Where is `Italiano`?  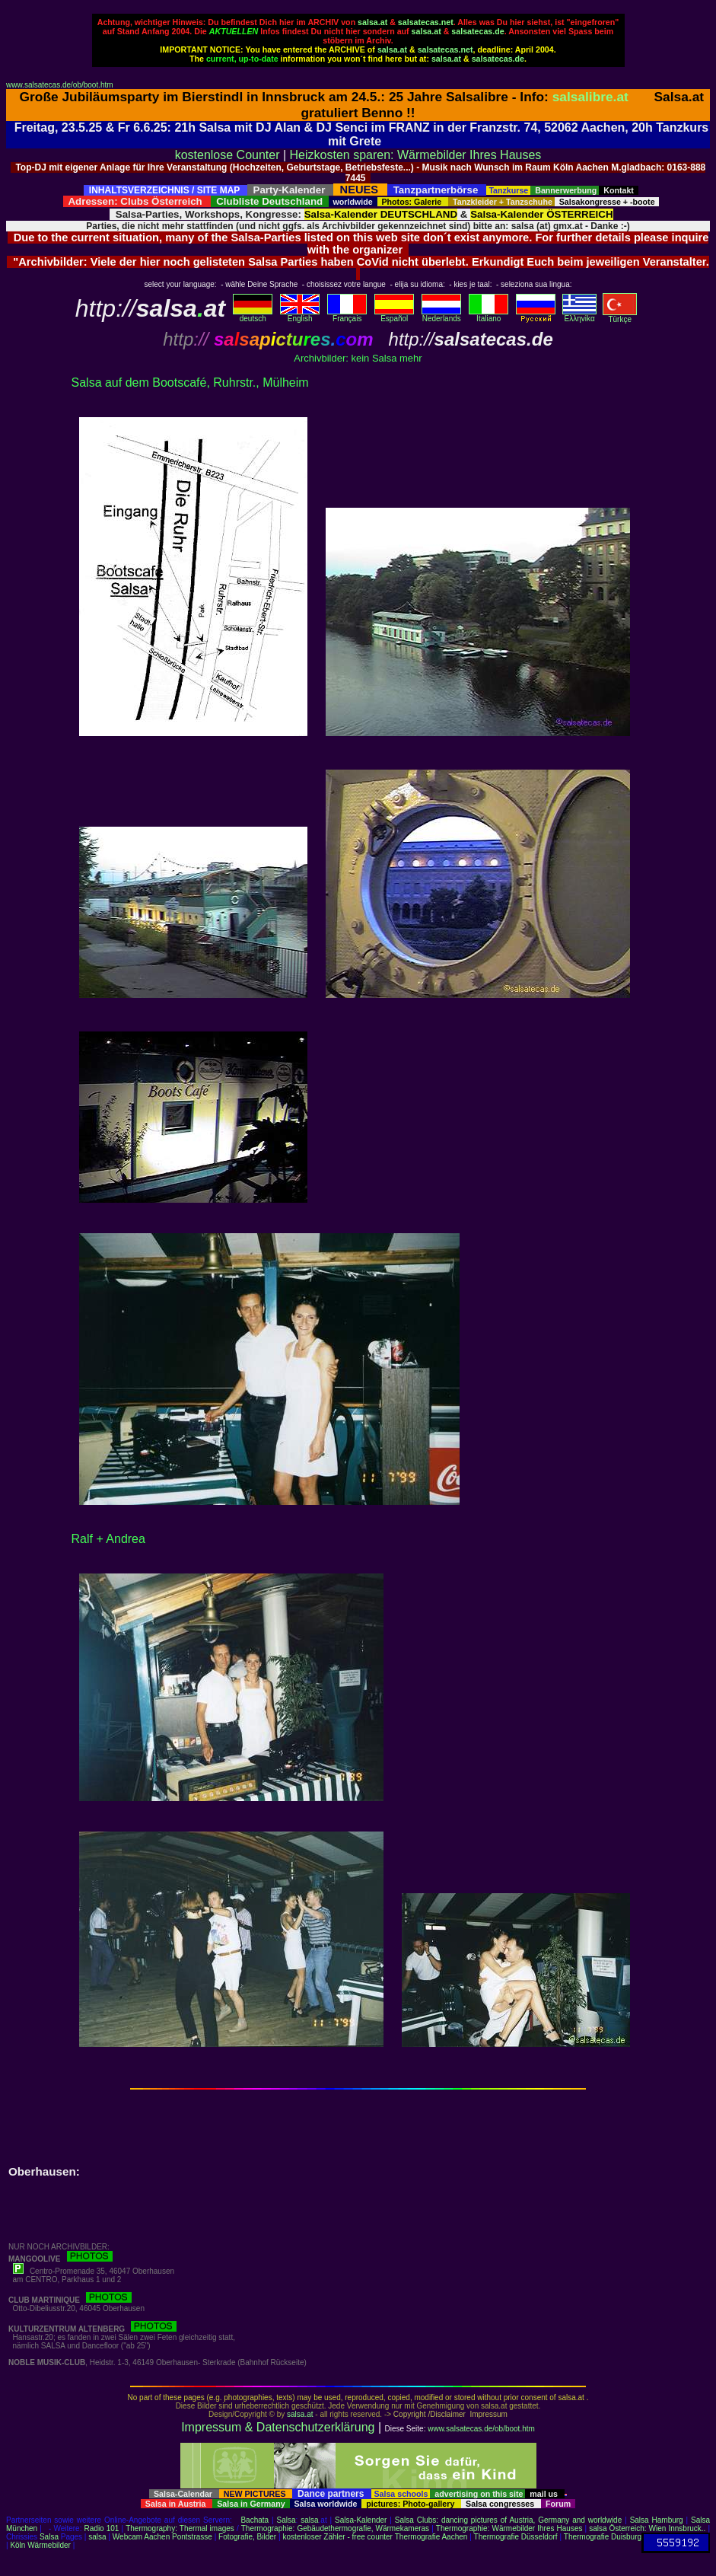 Italiano is located at coordinates (488, 315).